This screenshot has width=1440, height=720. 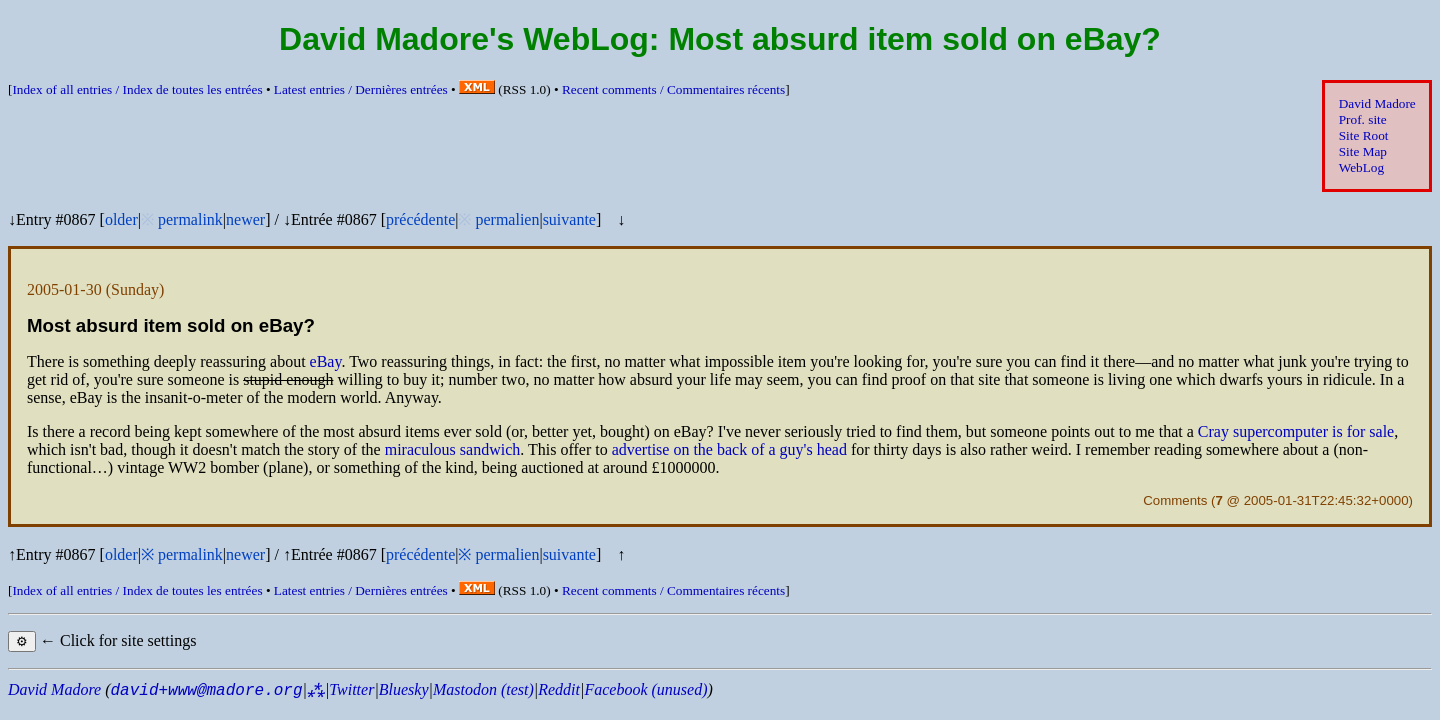 I want to click on Twitter, so click(x=351, y=689).